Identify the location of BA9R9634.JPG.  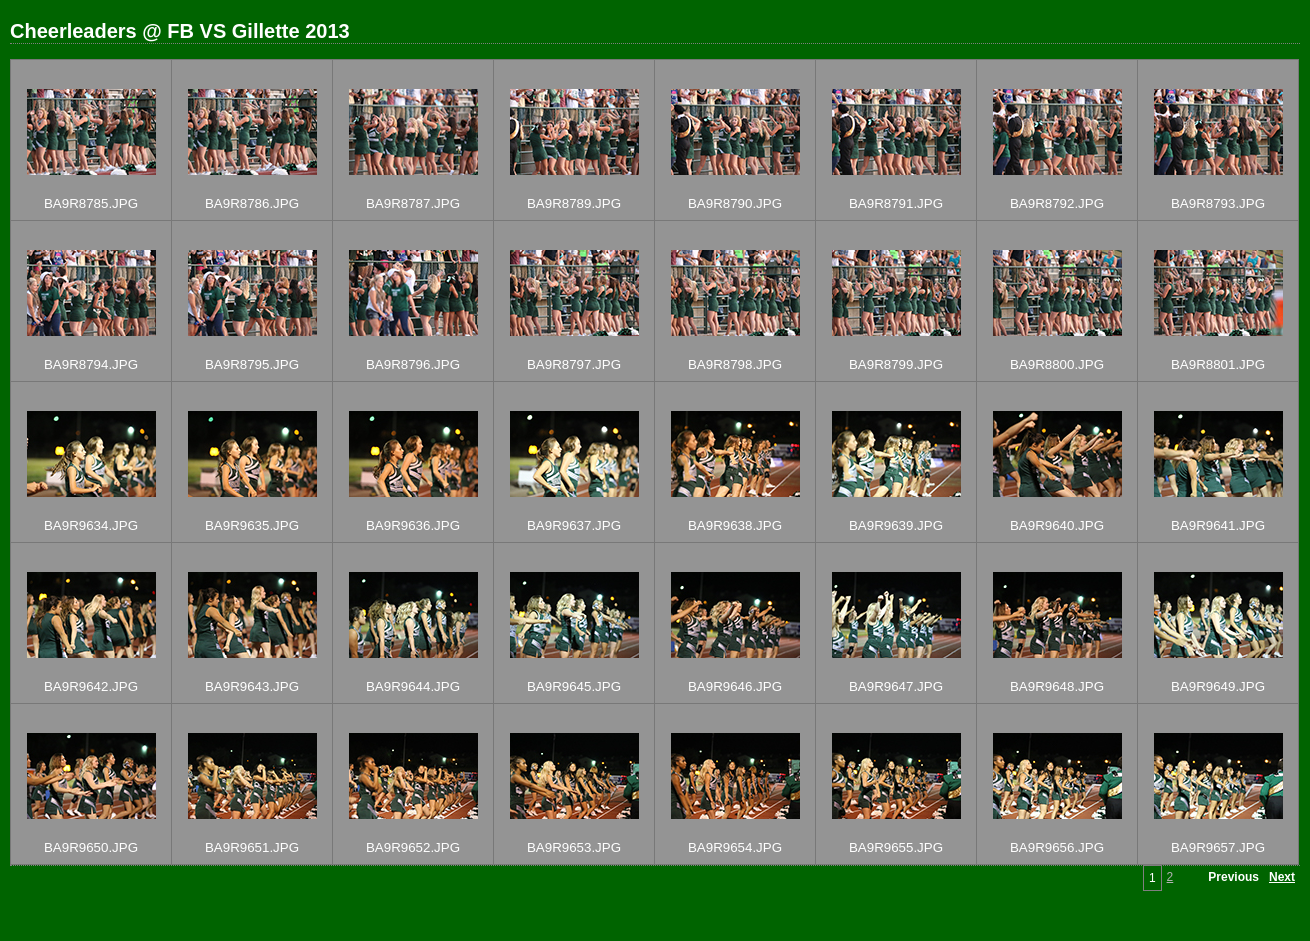
(91, 525).